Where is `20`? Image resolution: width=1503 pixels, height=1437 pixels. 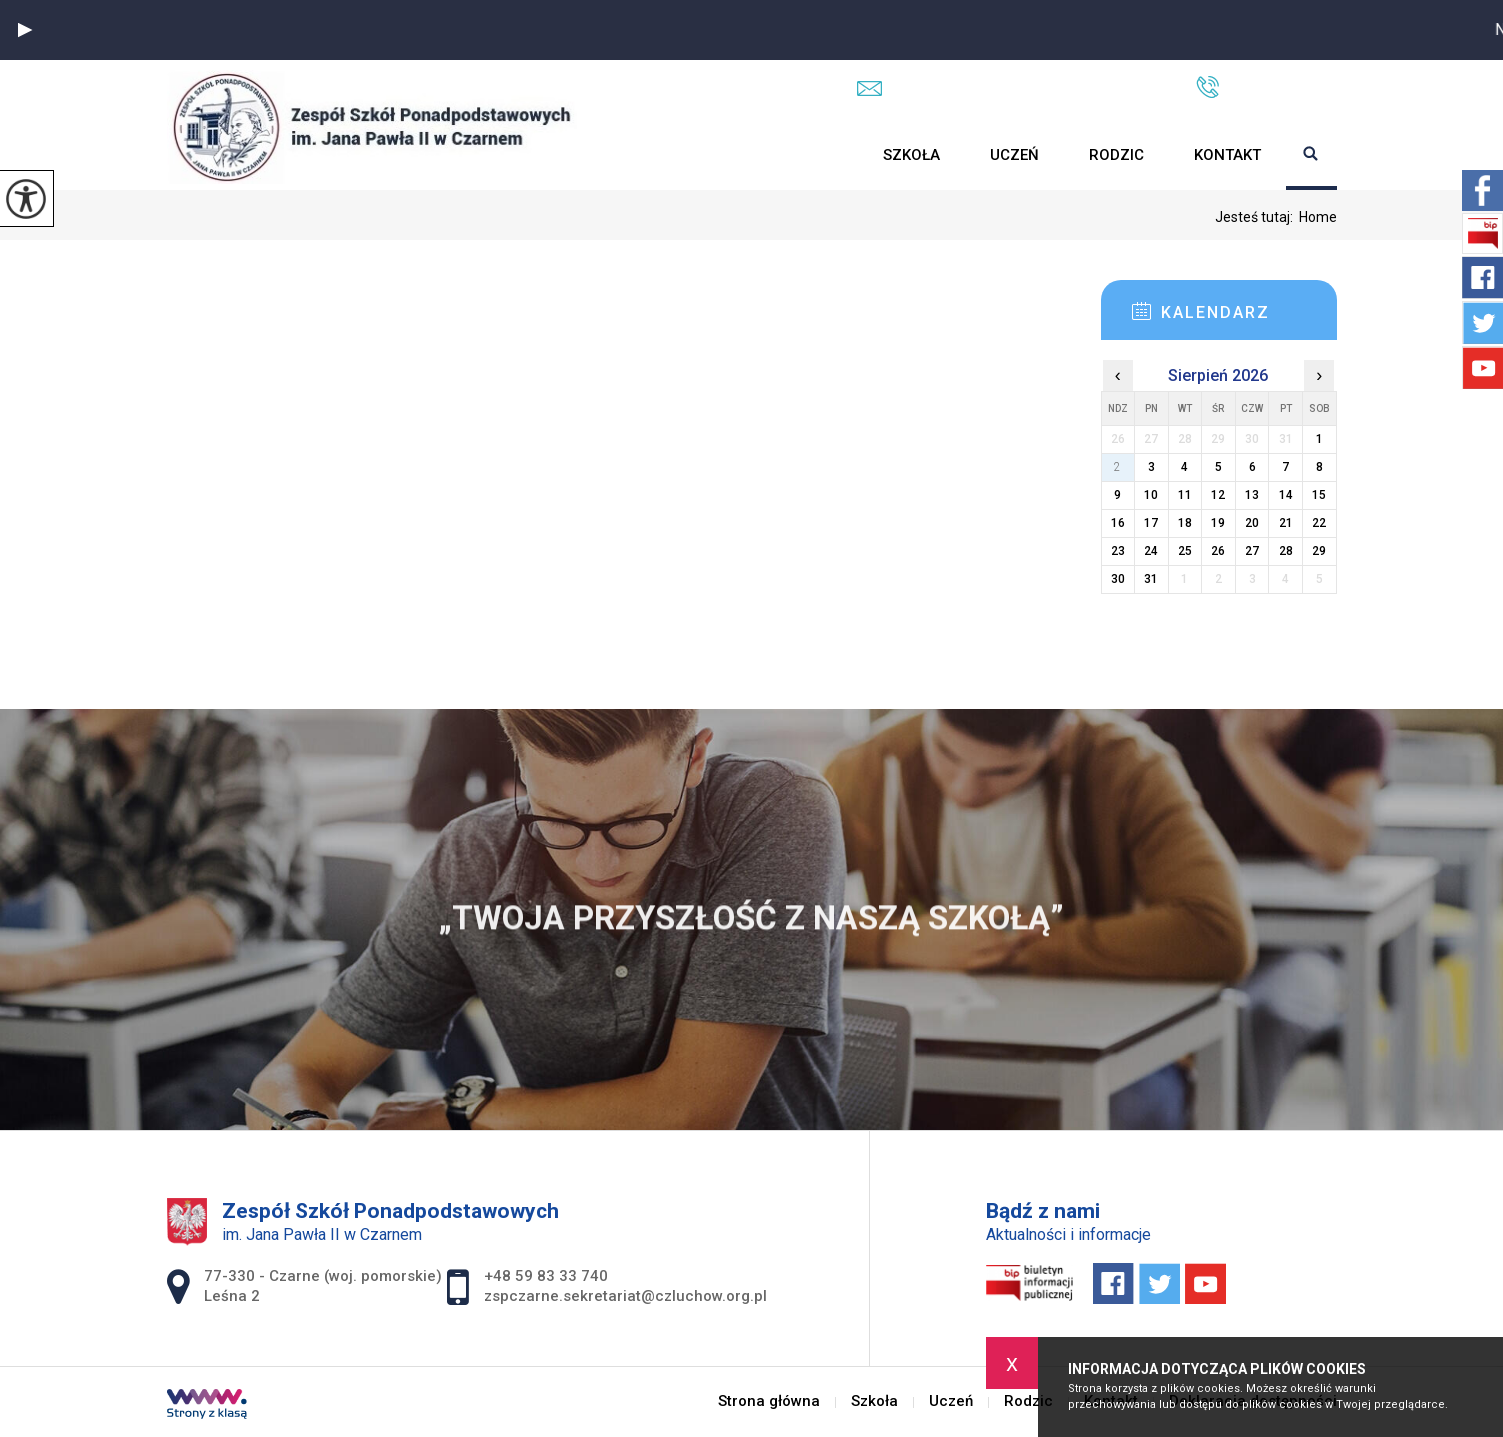
20 is located at coordinates (1252, 523).